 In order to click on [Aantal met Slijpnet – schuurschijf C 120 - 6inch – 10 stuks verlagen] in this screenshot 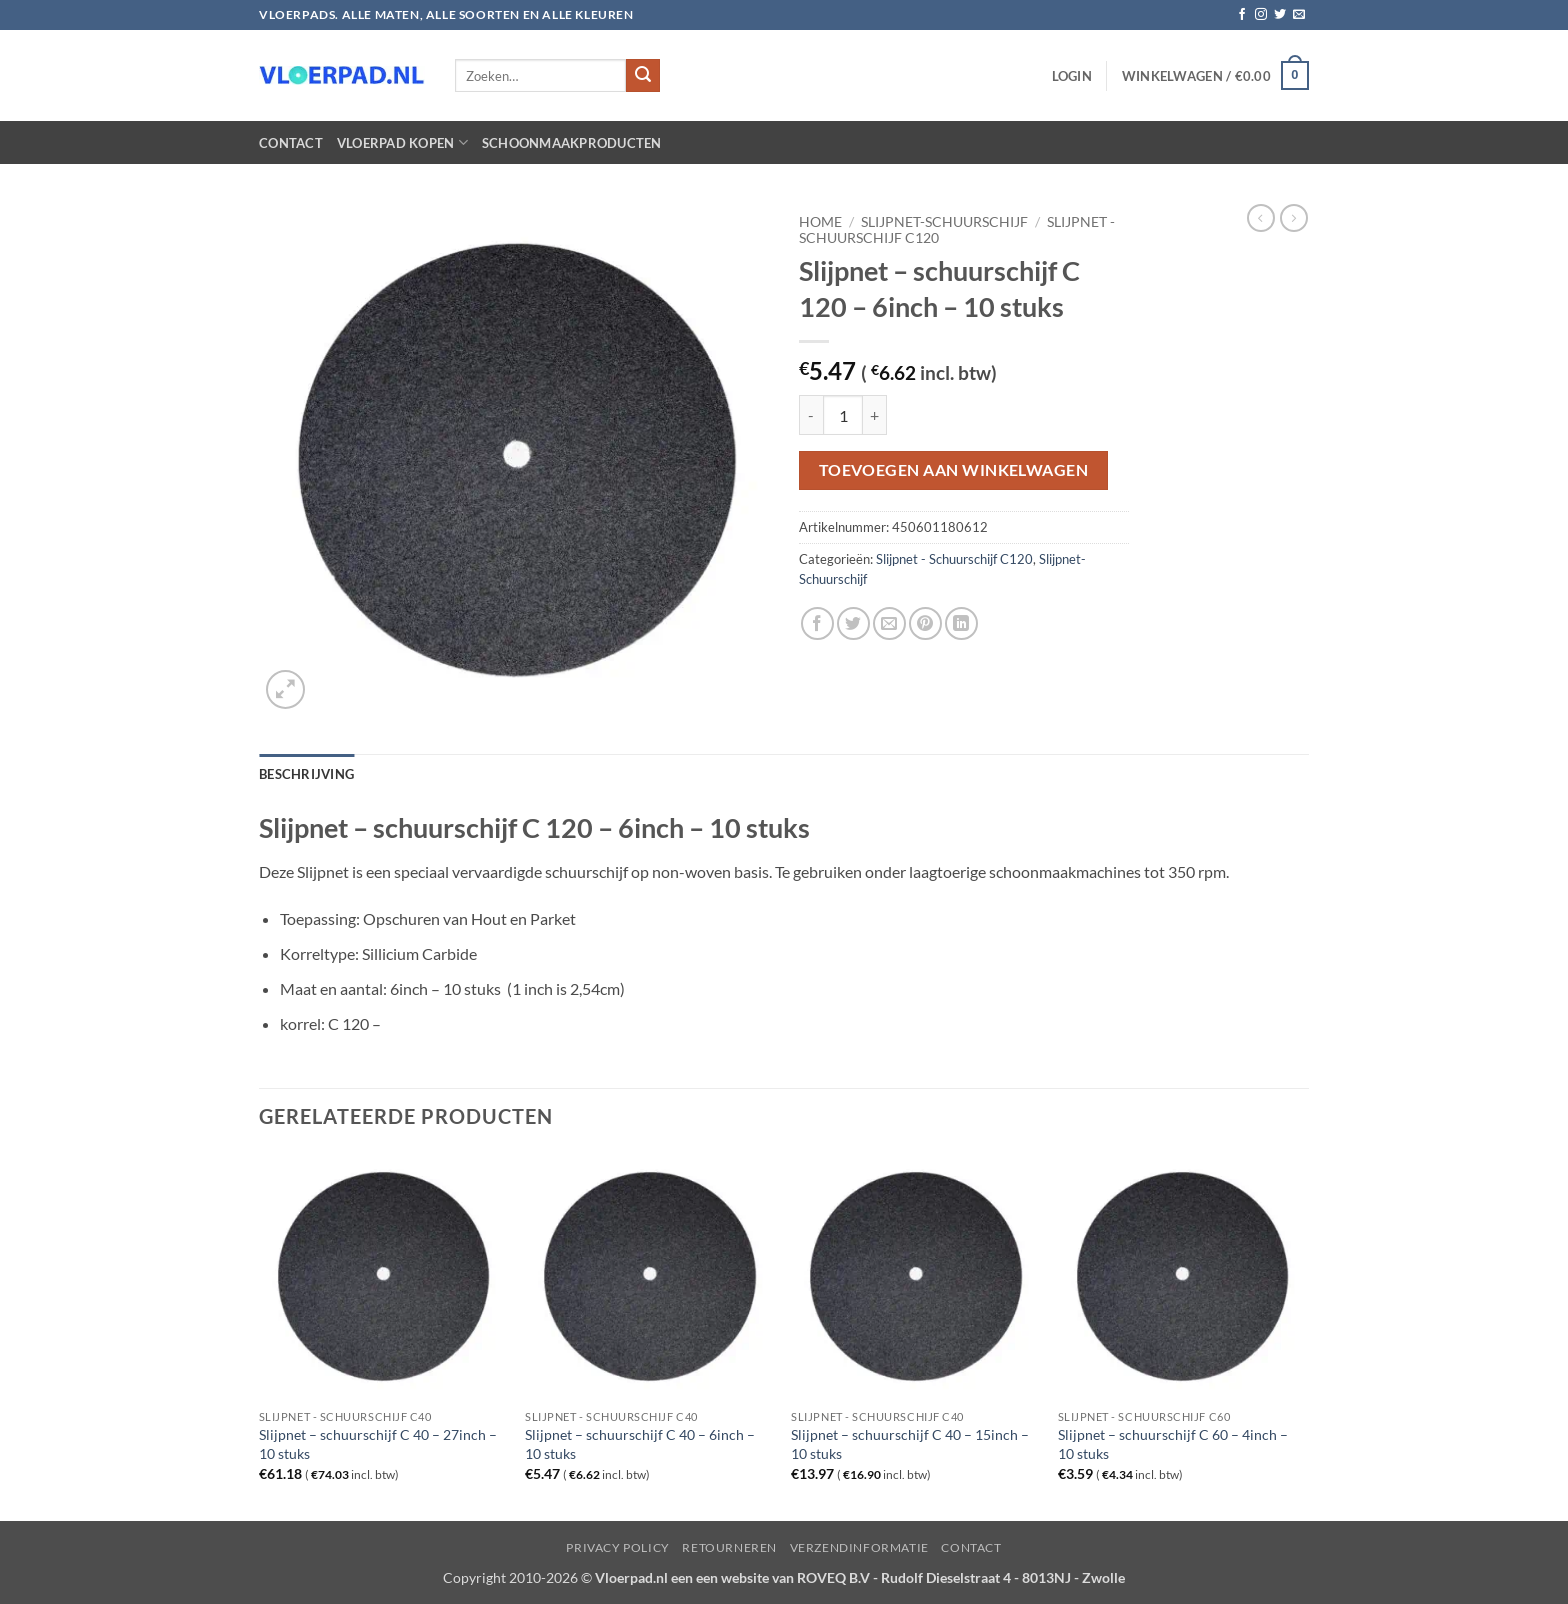, I will do `click(811, 415)`.